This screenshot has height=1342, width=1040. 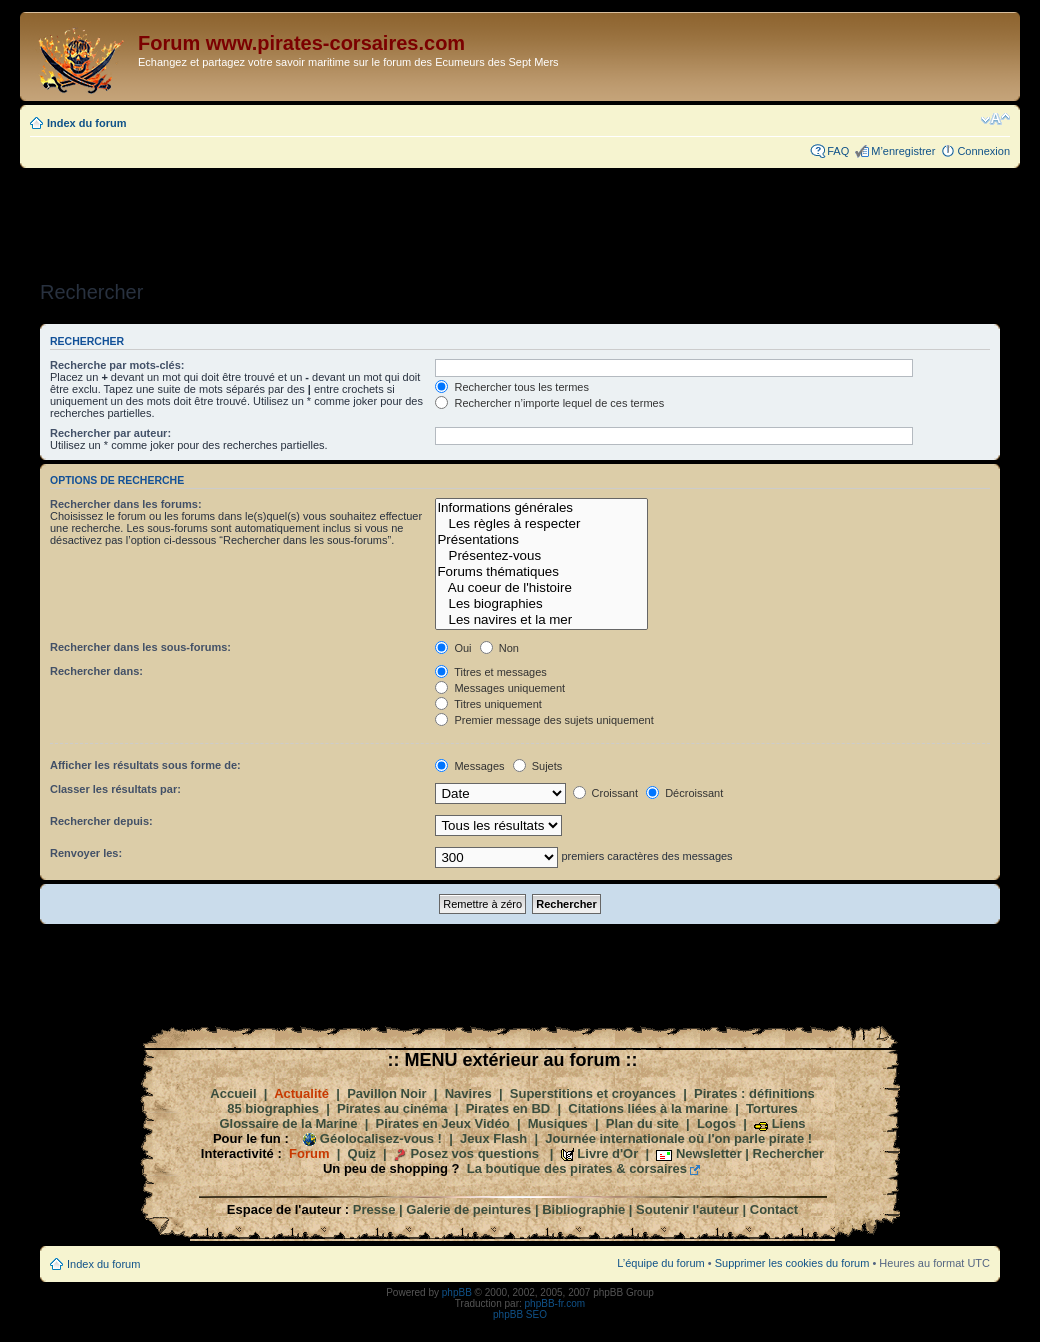 I want to click on Logos, so click(x=716, y=1123).